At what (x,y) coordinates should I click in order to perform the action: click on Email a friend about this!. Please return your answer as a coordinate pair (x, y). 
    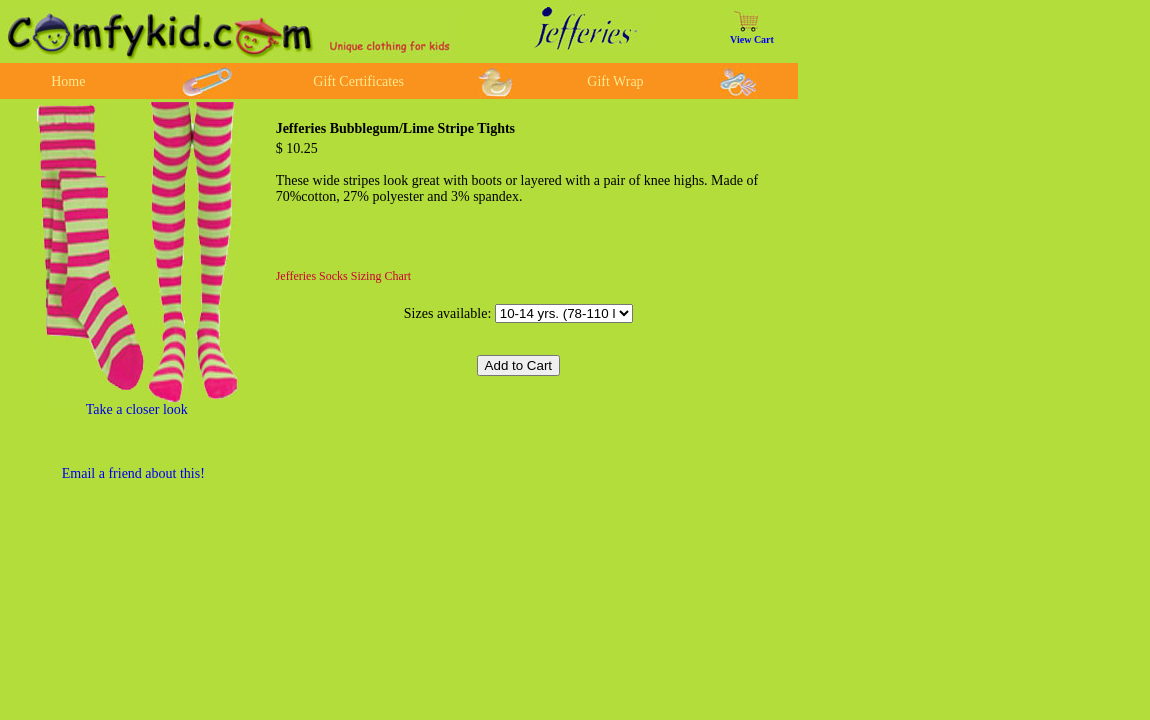
    Looking at the image, I should click on (133, 473).